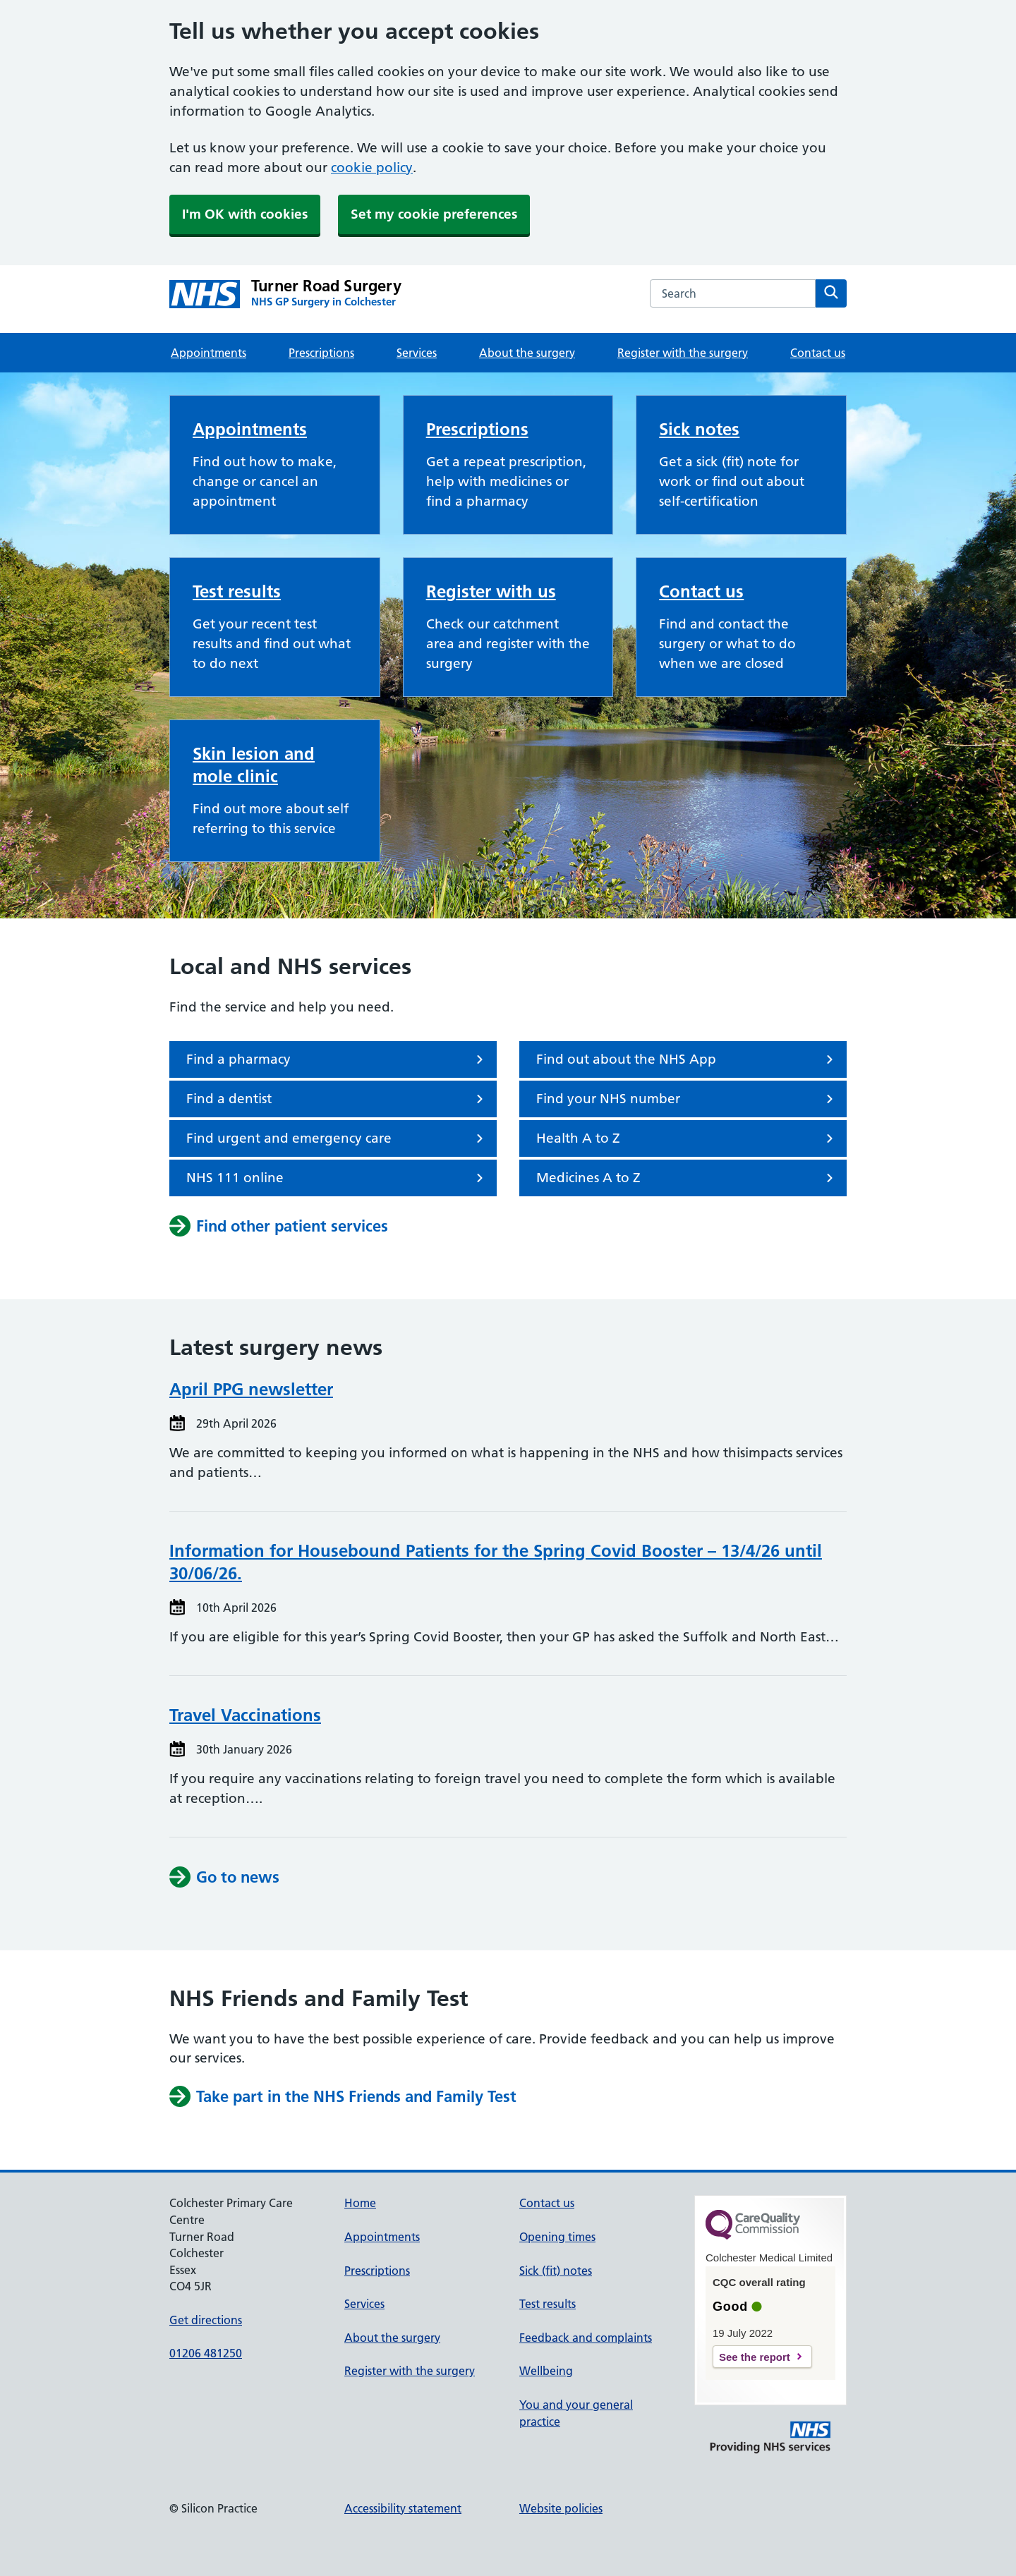 The width and height of the screenshot is (1016, 2576). What do you see at coordinates (491, 591) in the screenshot?
I see `Register with us` at bounding box center [491, 591].